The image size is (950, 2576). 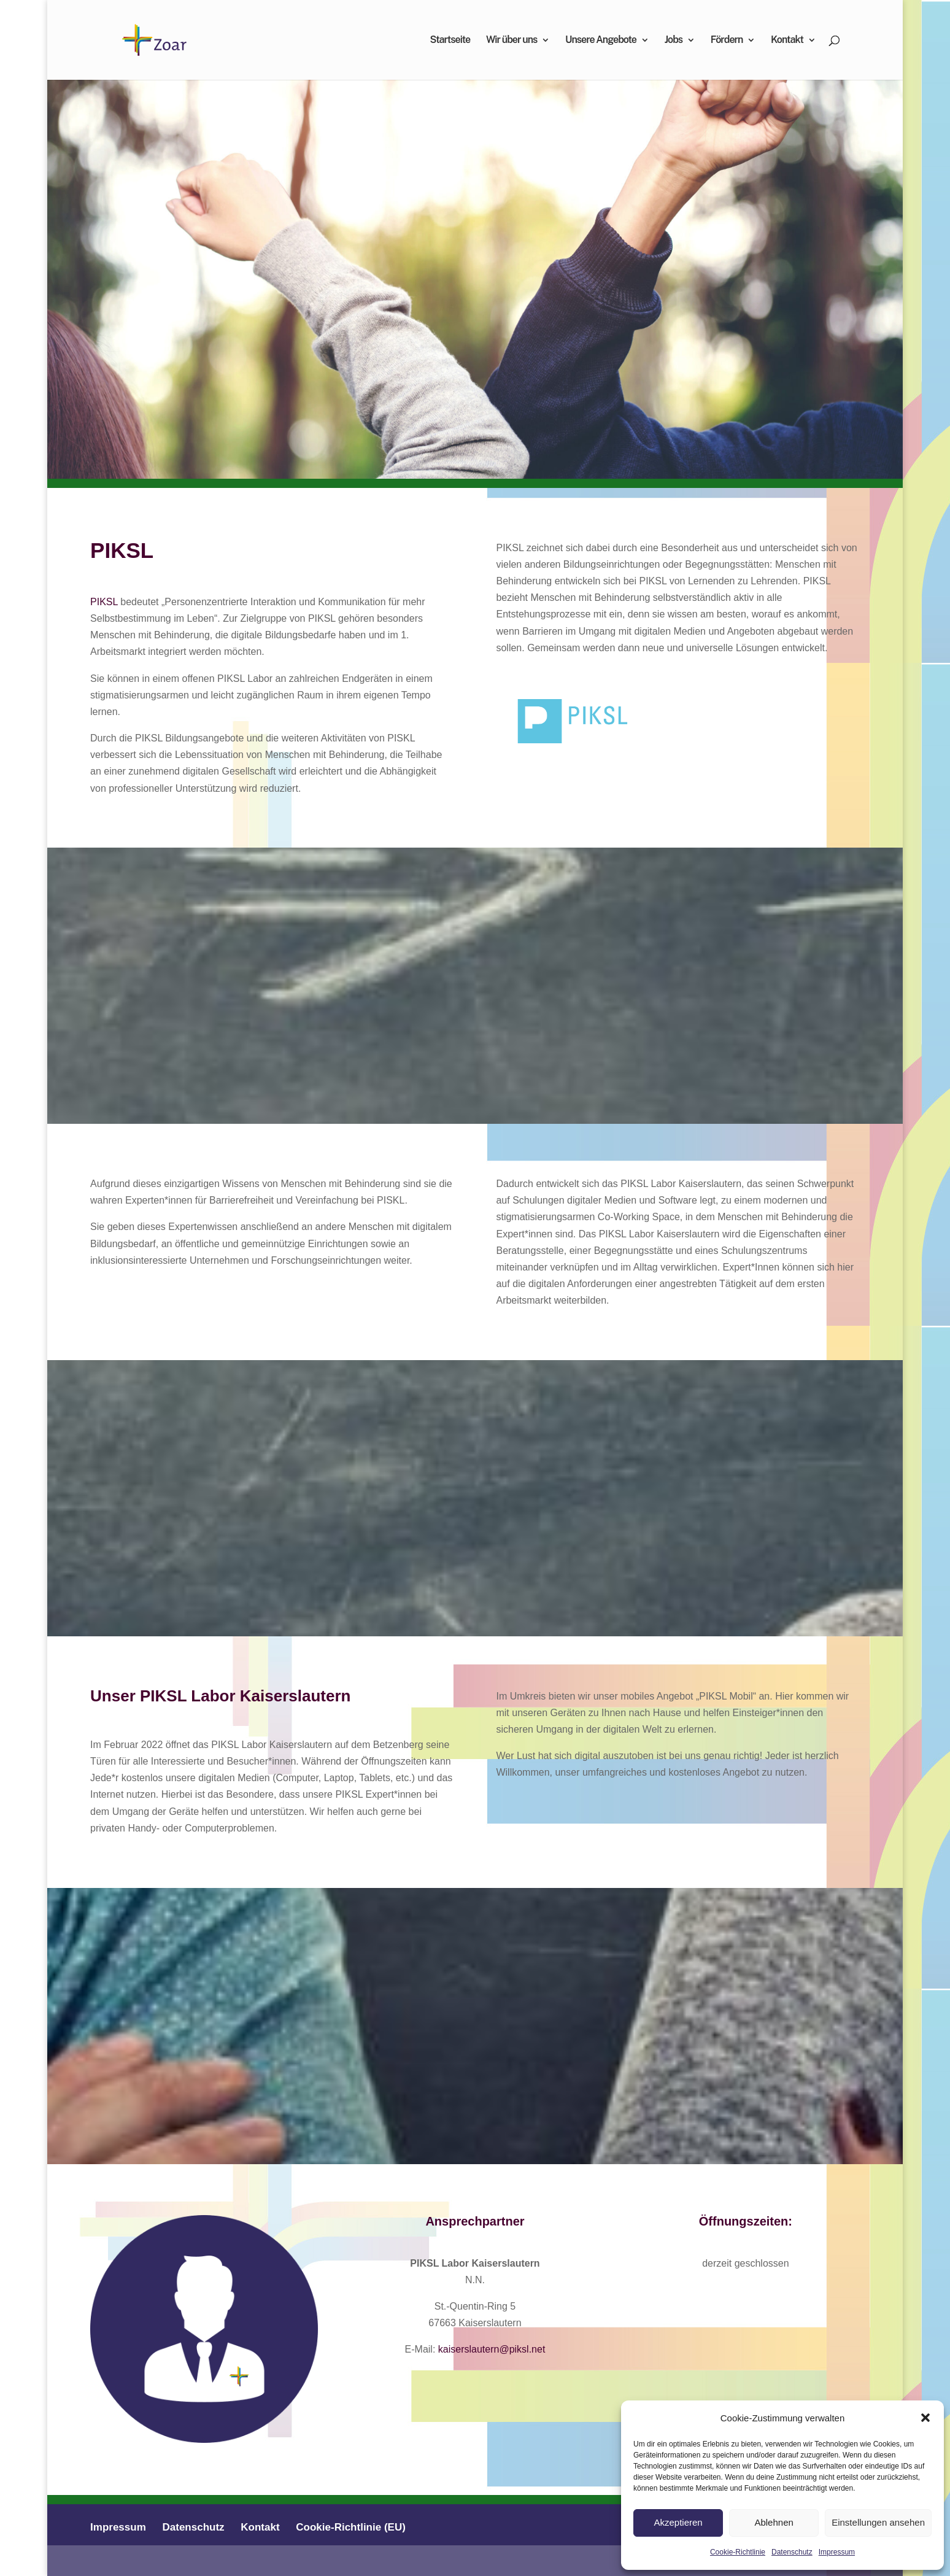 What do you see at coordinates (600, 40) in the screenshot?
I see `Unsere Angebote` at bounding box center [600, 40].